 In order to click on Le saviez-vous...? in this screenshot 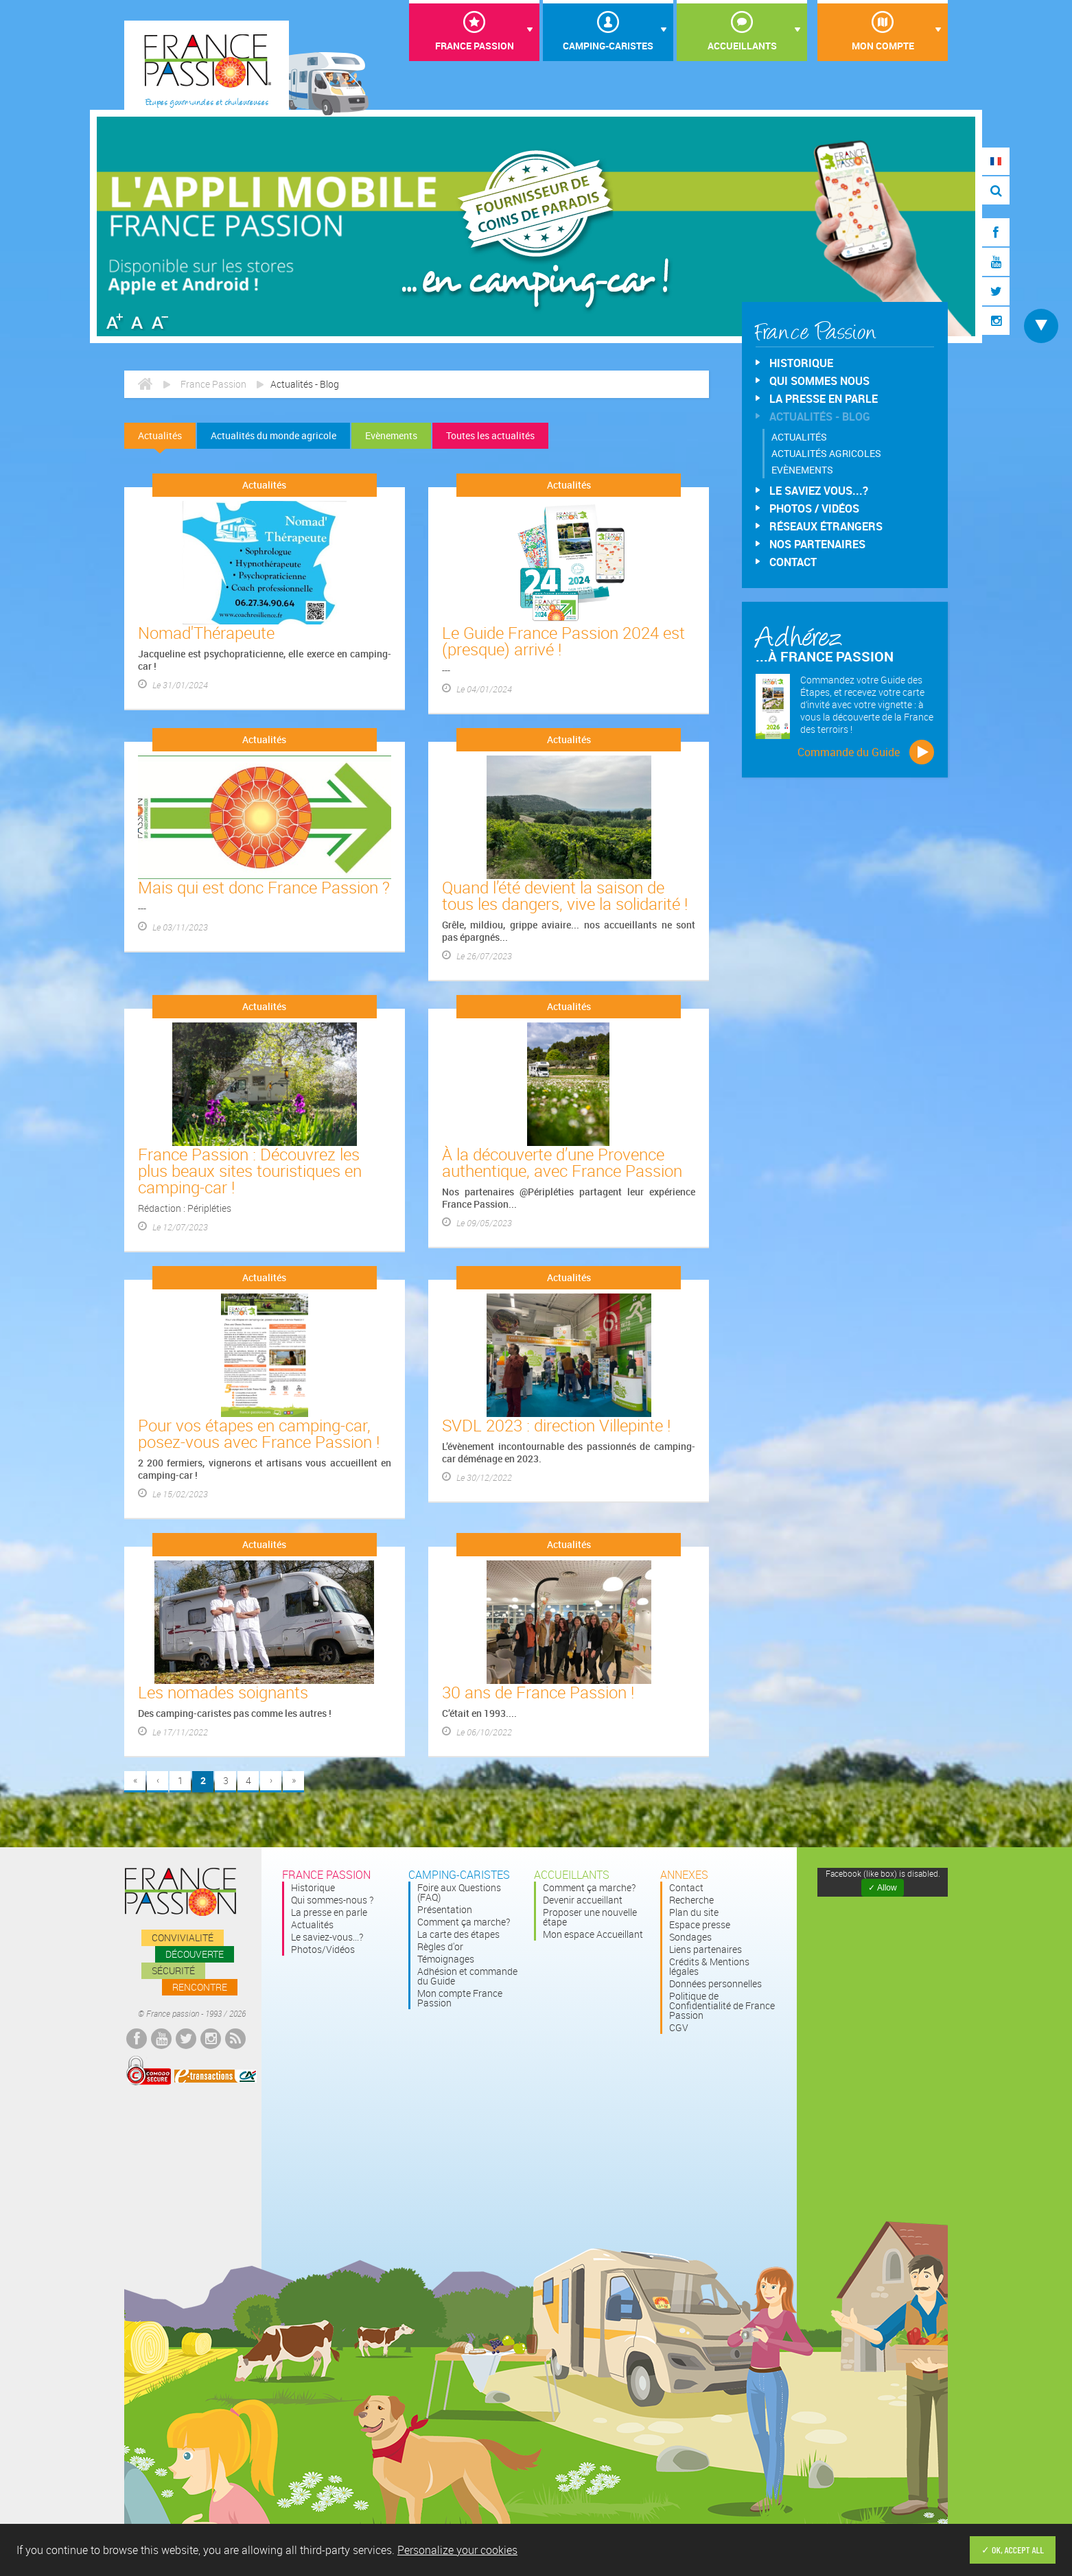, I will do `click(327, 1937)`.